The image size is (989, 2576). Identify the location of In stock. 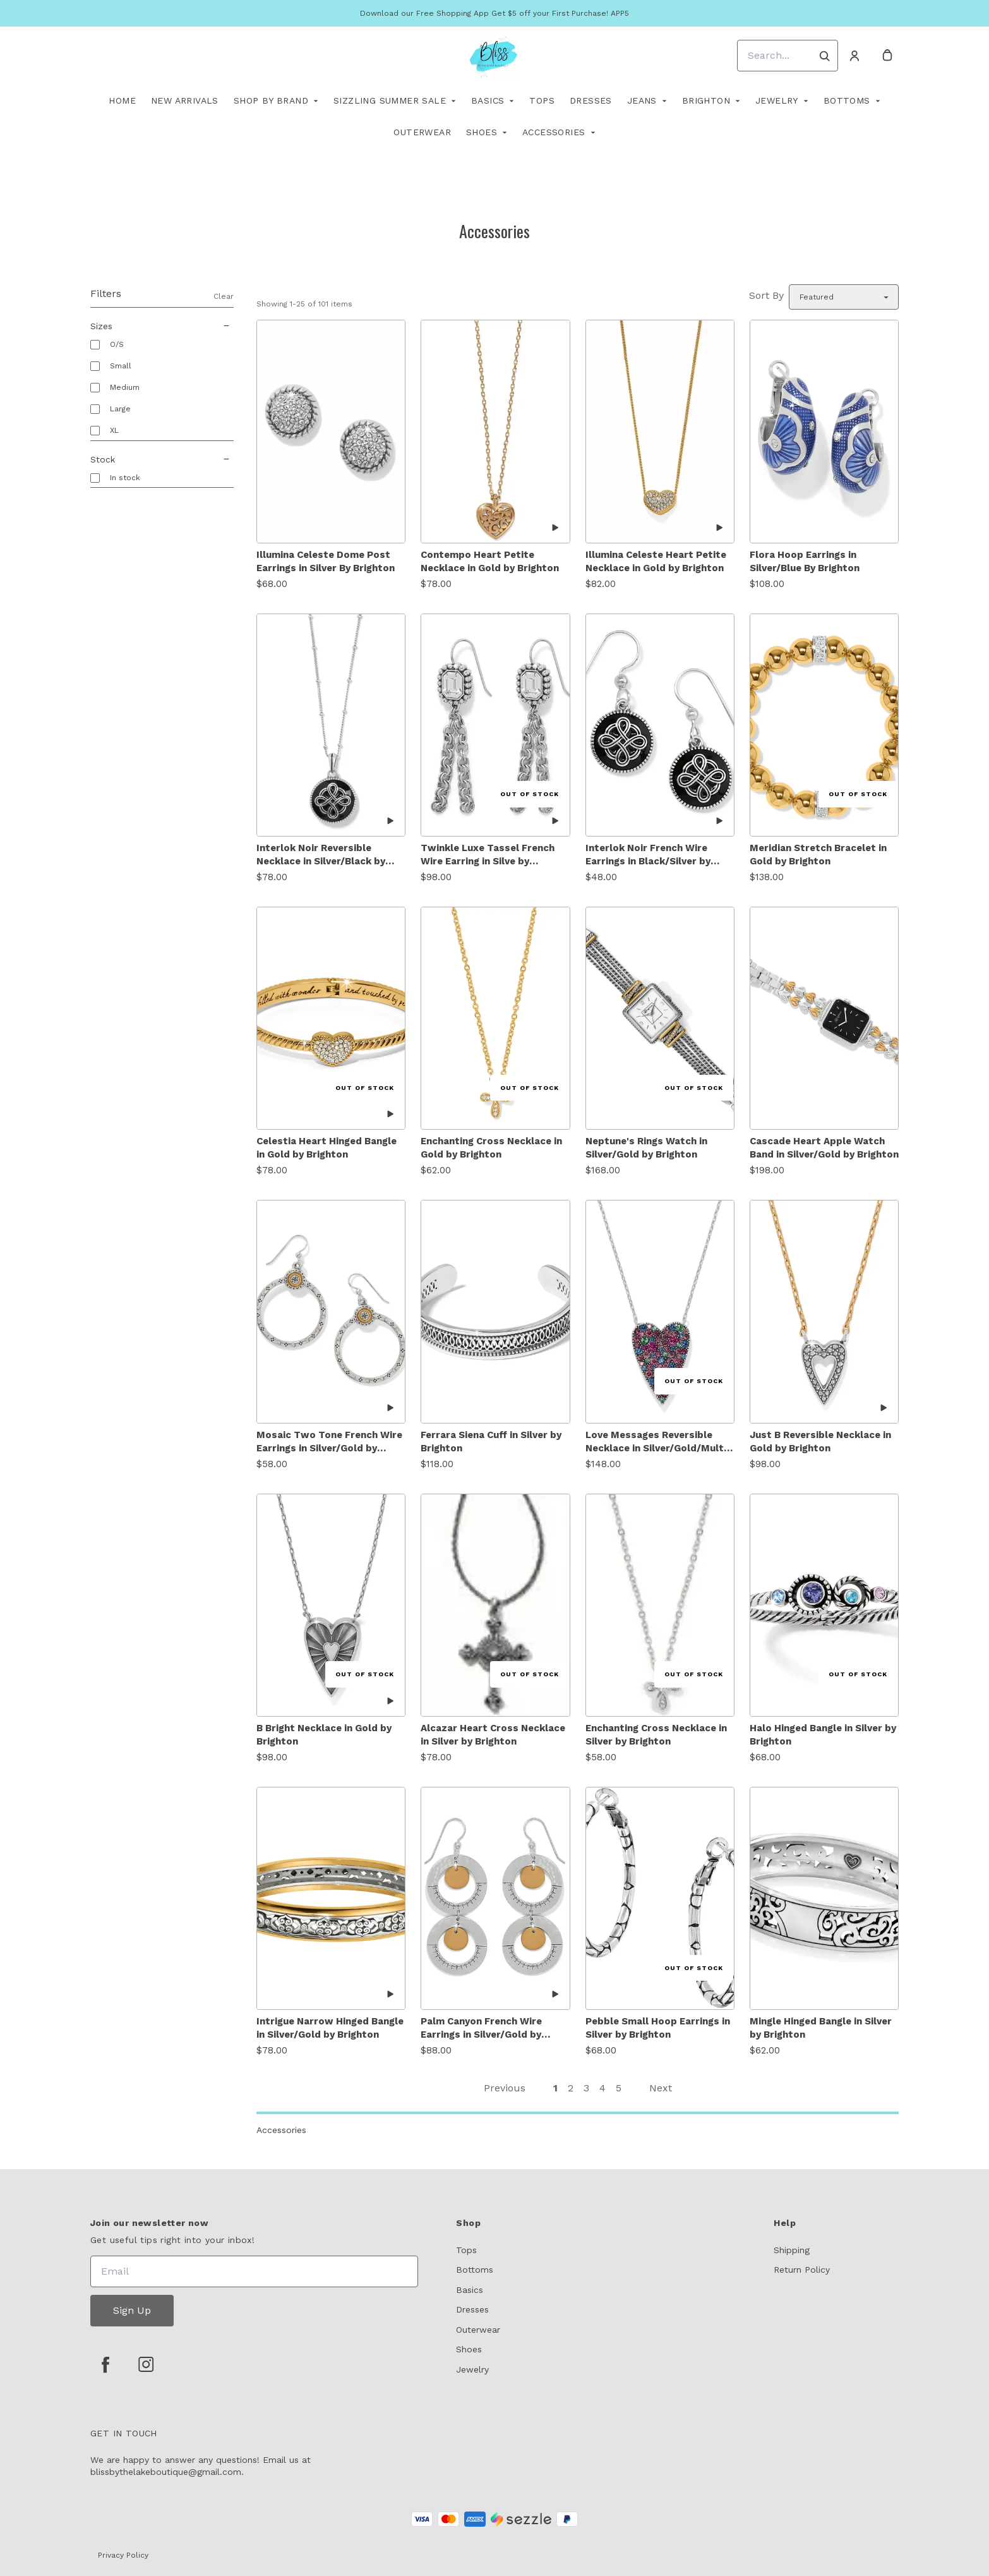
(125, 477).